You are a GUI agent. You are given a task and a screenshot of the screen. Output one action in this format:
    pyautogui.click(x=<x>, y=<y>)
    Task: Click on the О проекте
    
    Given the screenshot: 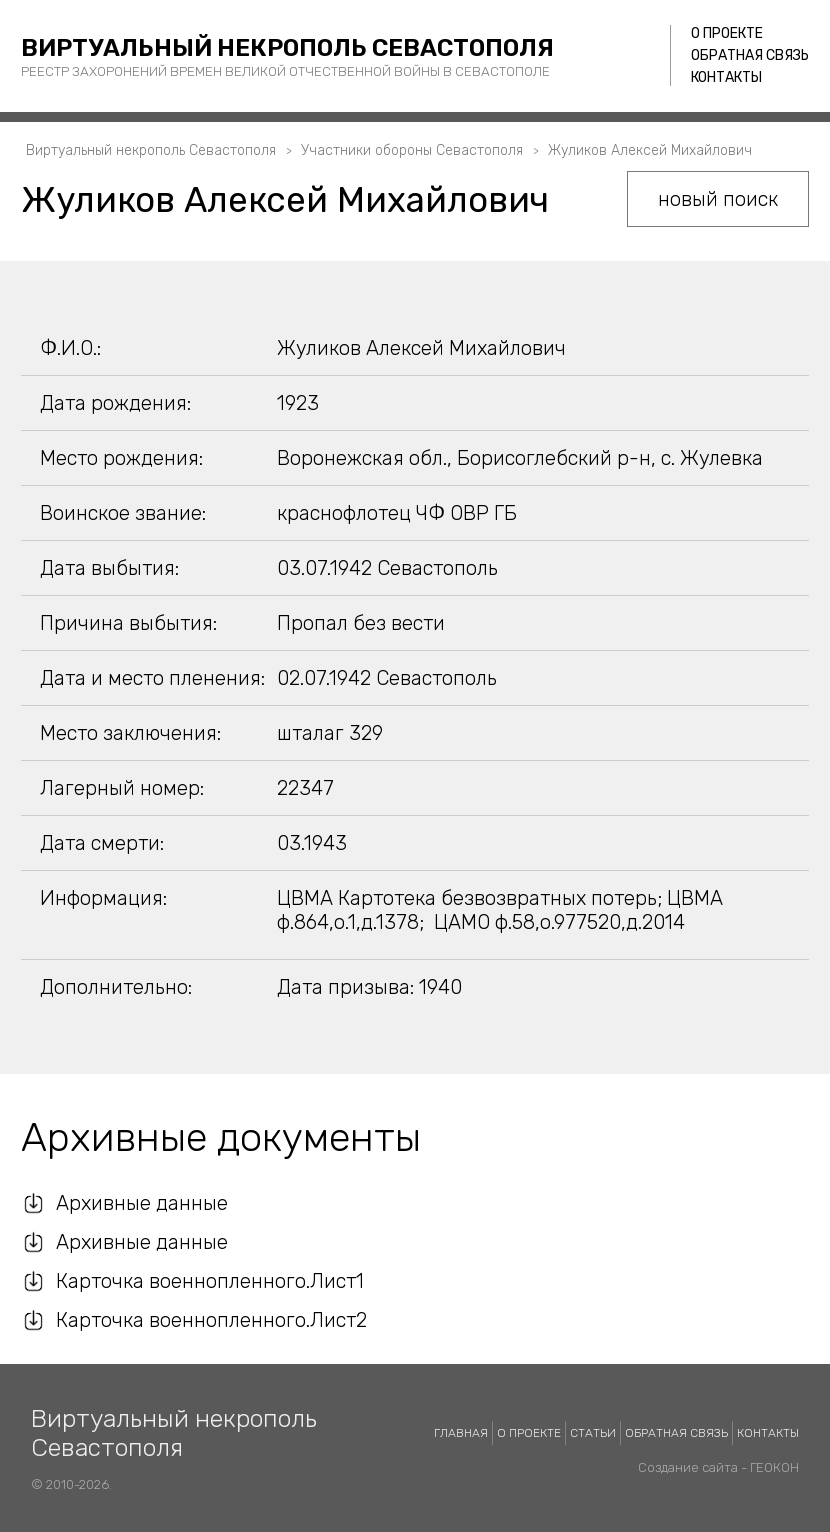 What is the action you would take?
    pyautogui.click(x=727, y=33)
    